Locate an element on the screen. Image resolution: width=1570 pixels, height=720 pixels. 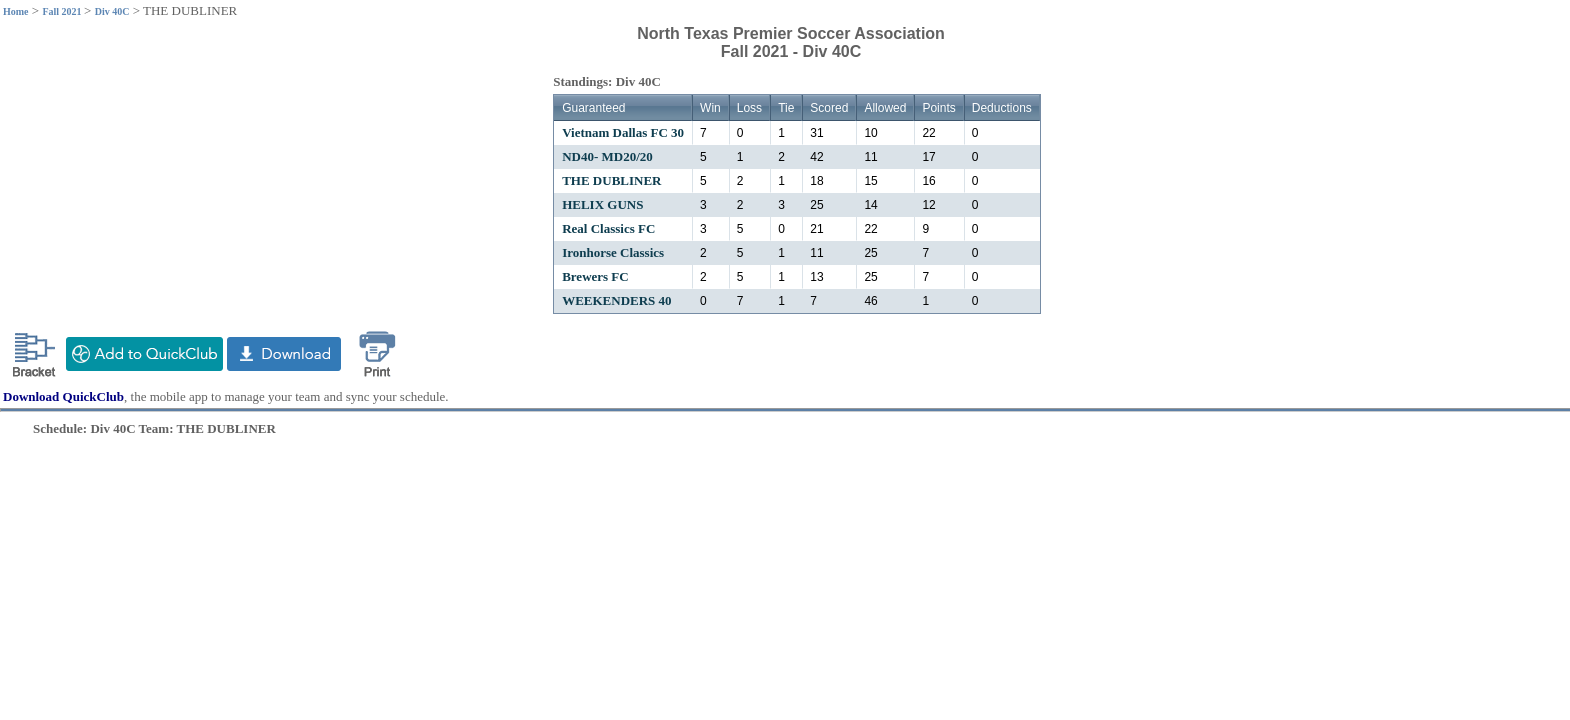
Home is located at coordinates (16, 11).